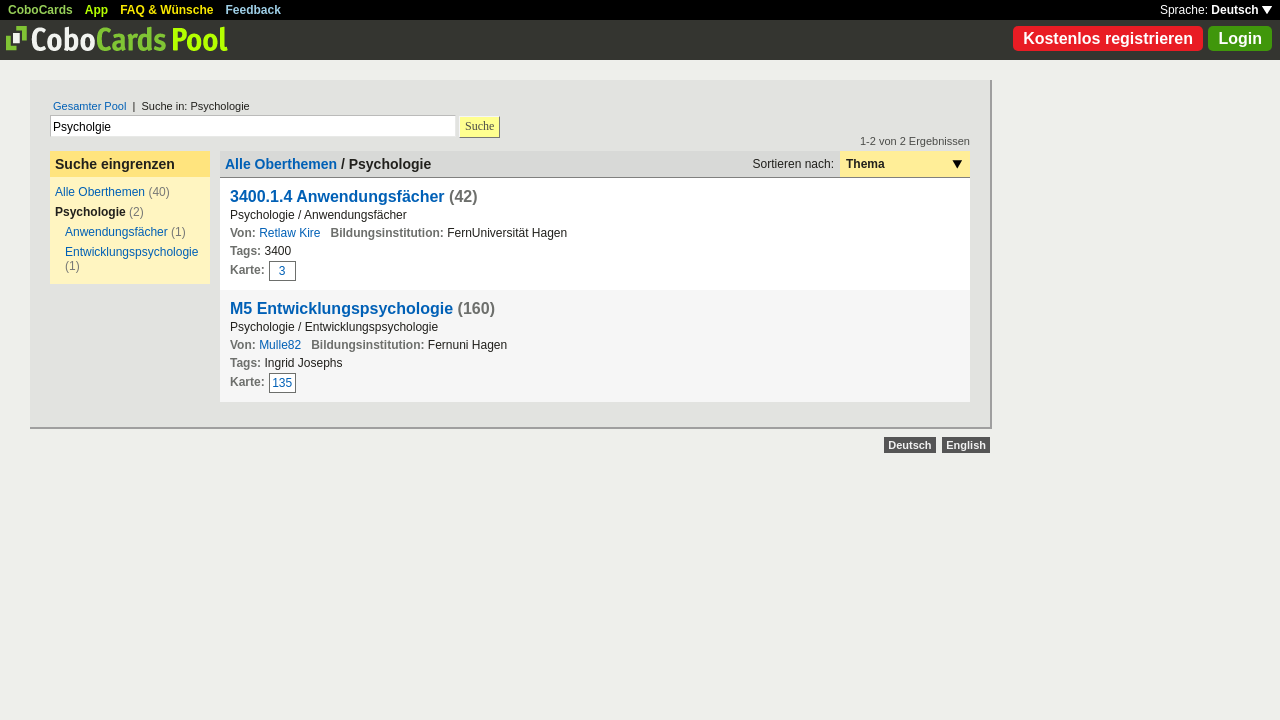 This screenshot has height=720, width=1280. Describe the element at coordinates (1108, 38) in the screenshot. I see `Kostenlos registrieren` at that location.